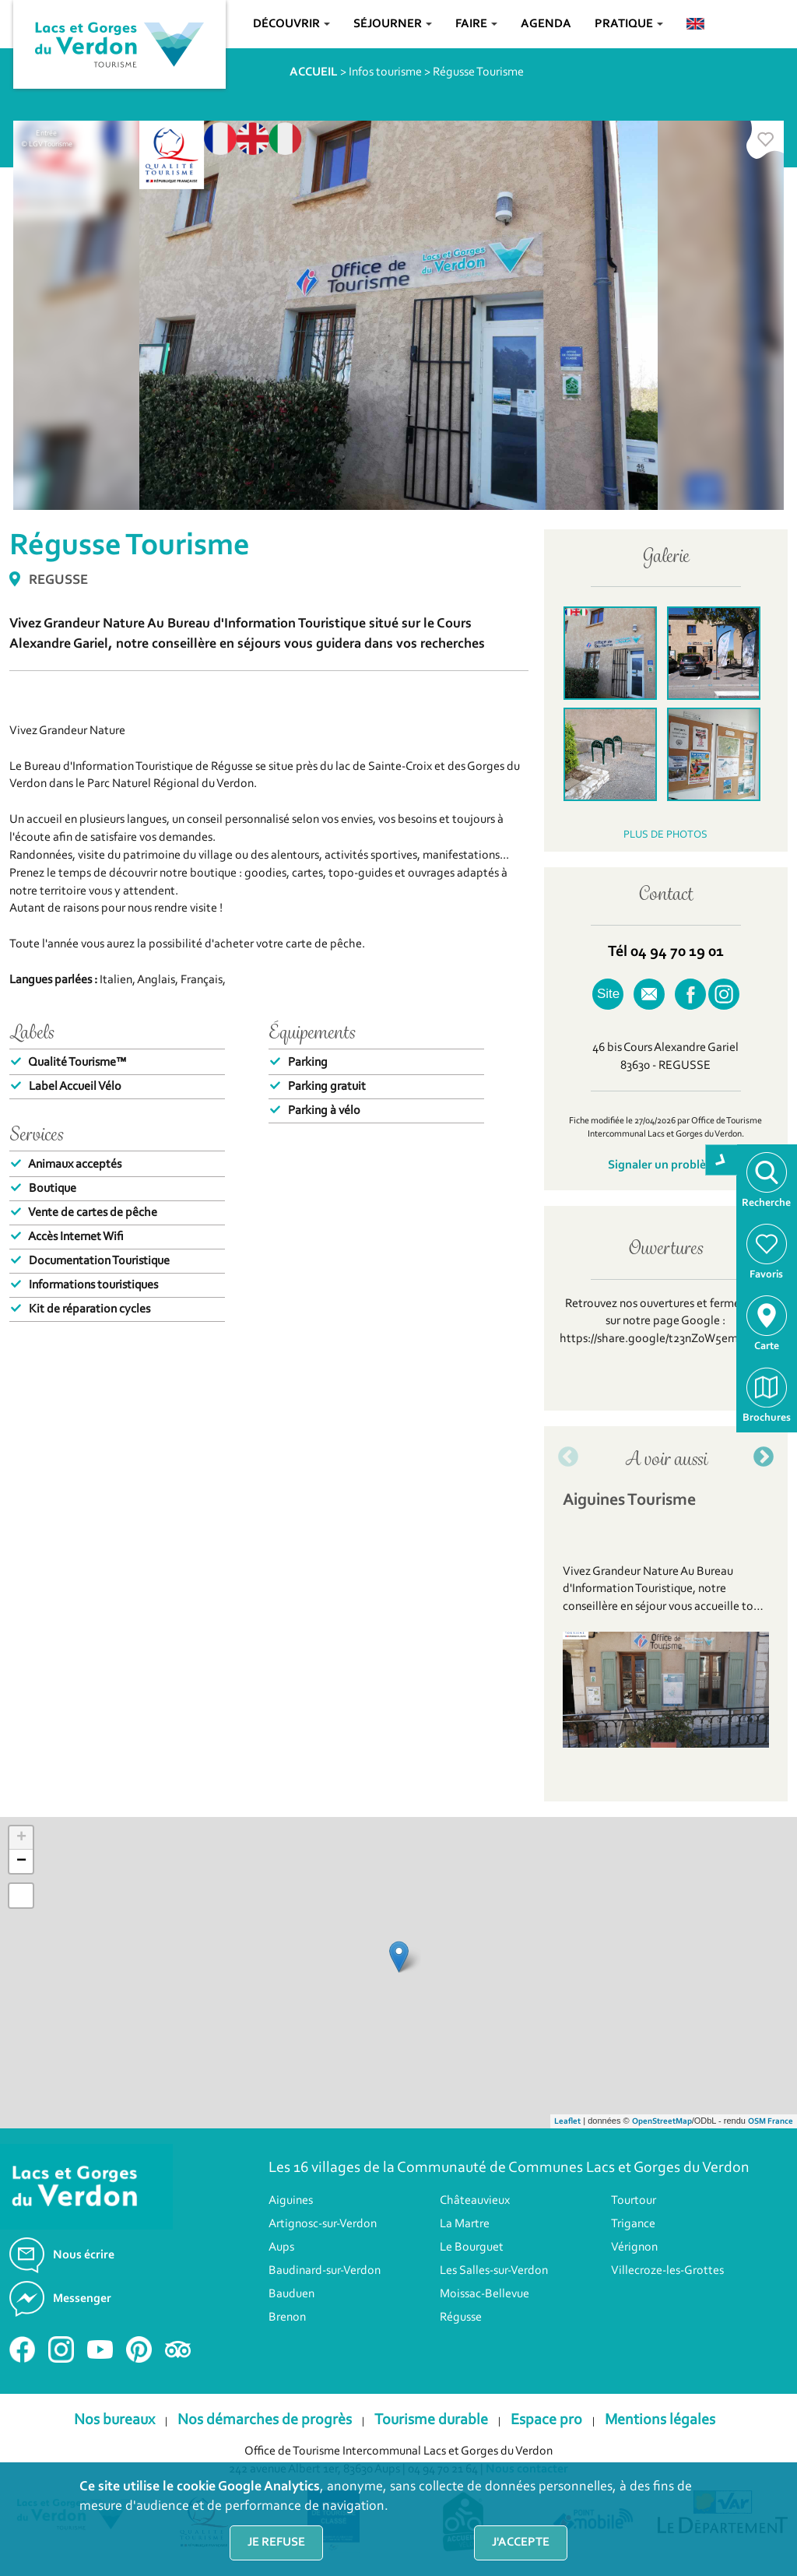 The image size is (797, 2576). Describe the element at coordinates (629, 24) in the screenshot. I see `Pratique` at that location.